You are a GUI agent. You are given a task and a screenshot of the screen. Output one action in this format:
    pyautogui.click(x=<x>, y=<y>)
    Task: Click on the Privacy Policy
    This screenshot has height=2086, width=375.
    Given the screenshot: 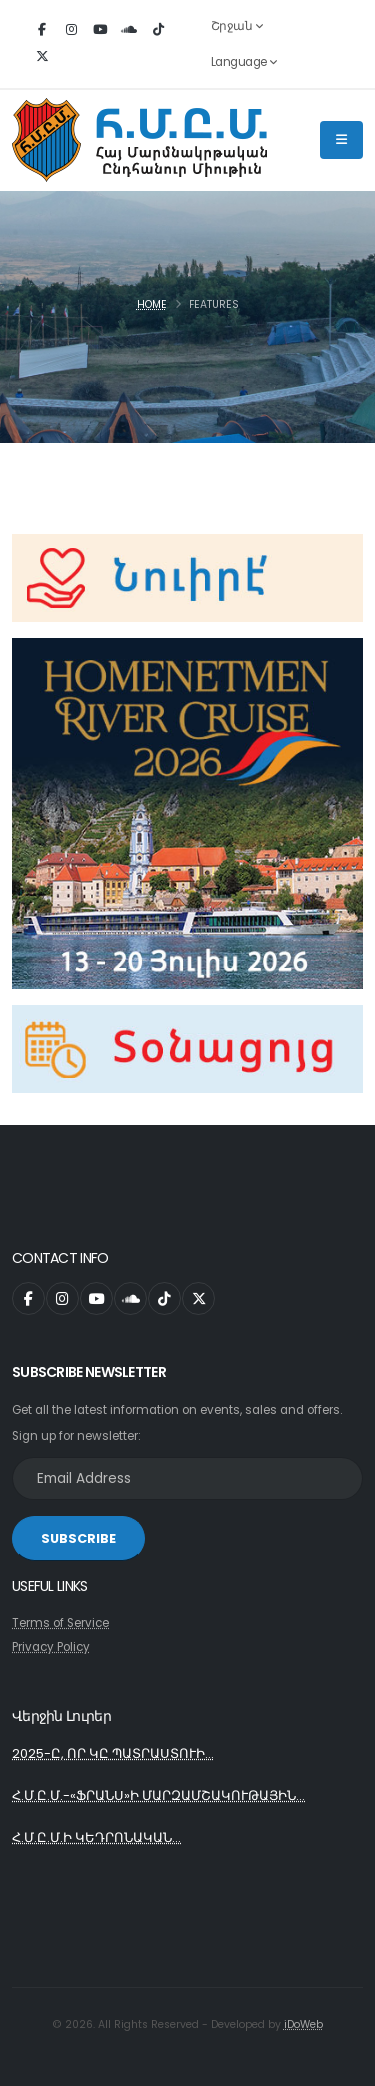 What is the action you would take?
    pyautogui.click(x=51, y=1647)
    